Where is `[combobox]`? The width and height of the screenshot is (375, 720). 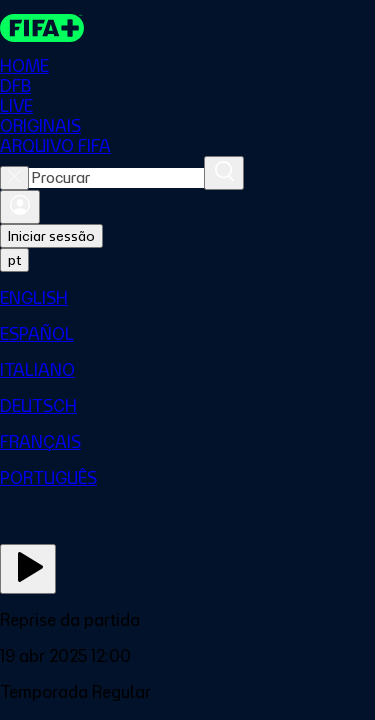 [combobox] is located at coordinates (116, 178).